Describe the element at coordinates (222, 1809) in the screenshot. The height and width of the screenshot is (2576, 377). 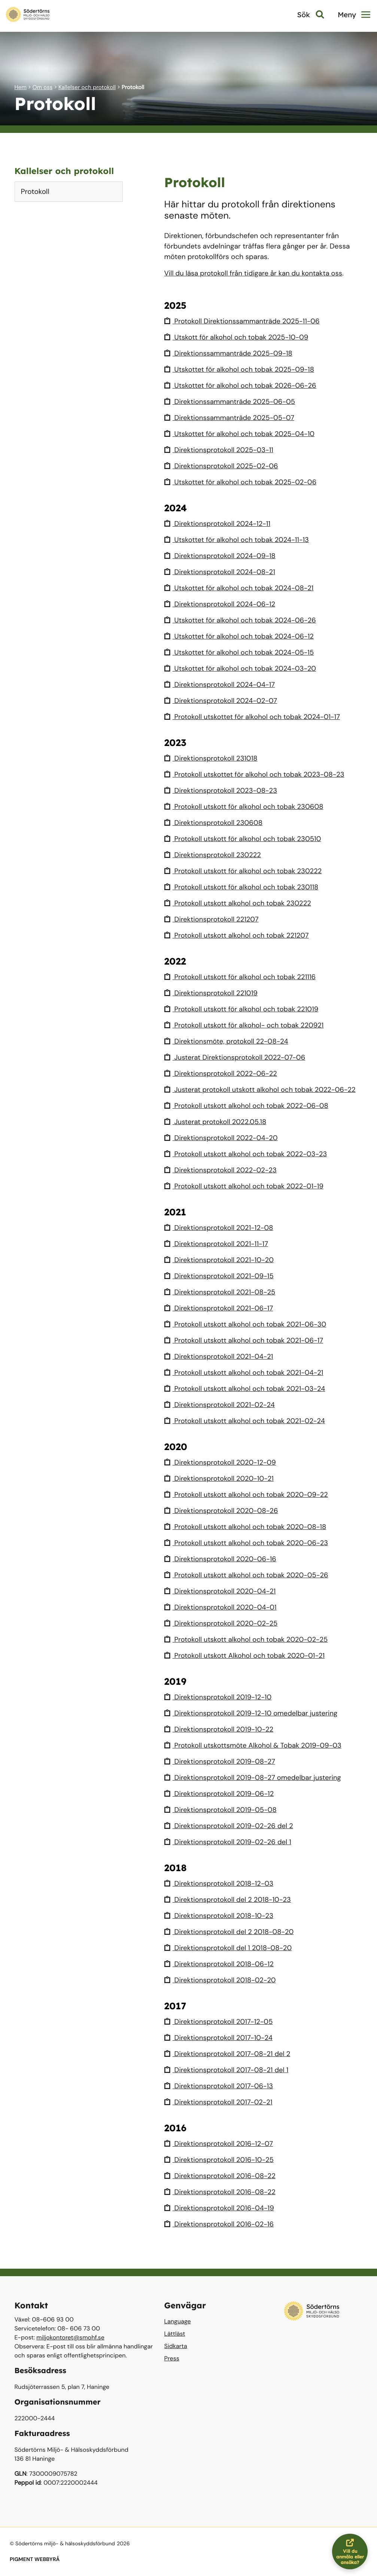
I see `Direktionsprotokoll 2019-05-08` at that location.